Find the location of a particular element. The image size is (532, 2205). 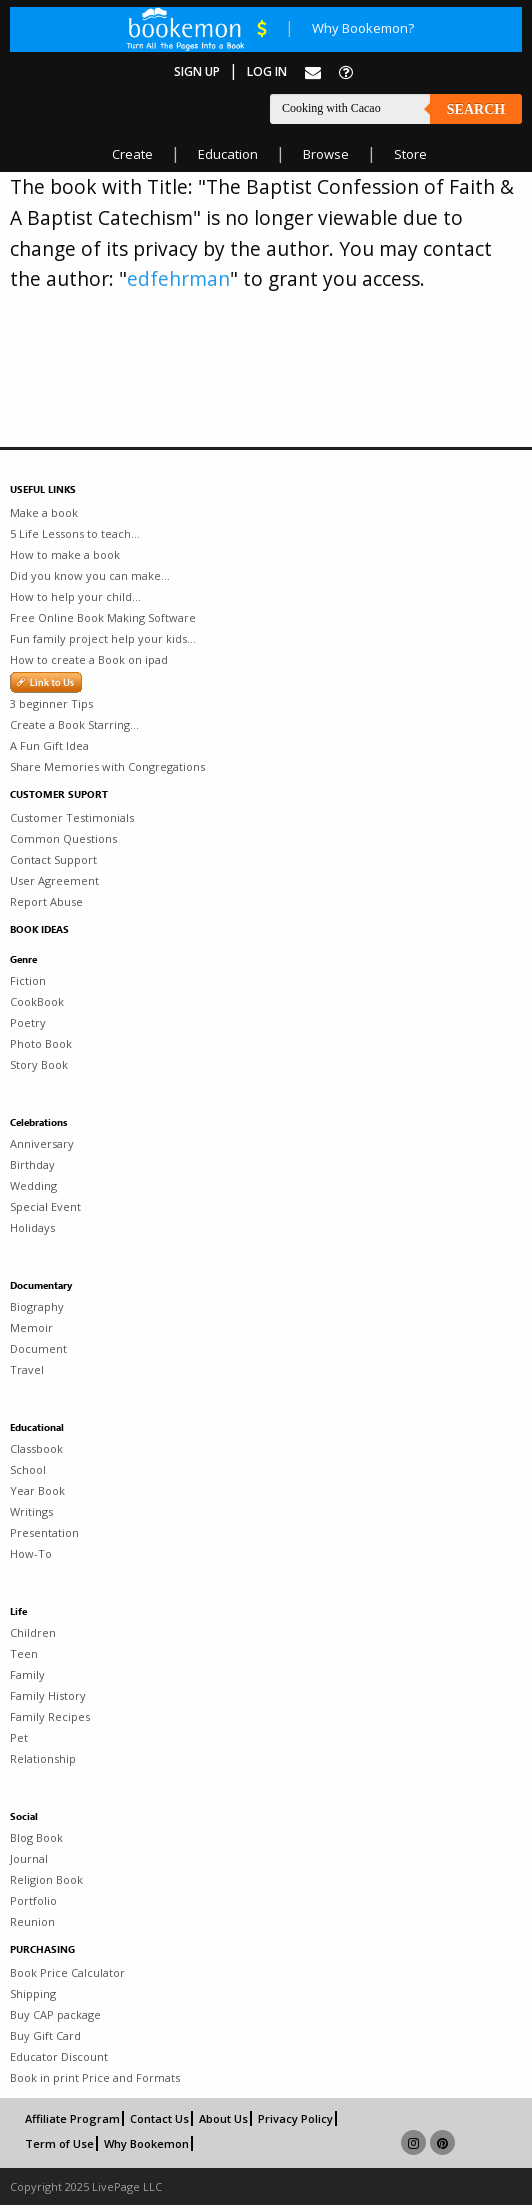

Contact Support is located at coordinates (53, 859).